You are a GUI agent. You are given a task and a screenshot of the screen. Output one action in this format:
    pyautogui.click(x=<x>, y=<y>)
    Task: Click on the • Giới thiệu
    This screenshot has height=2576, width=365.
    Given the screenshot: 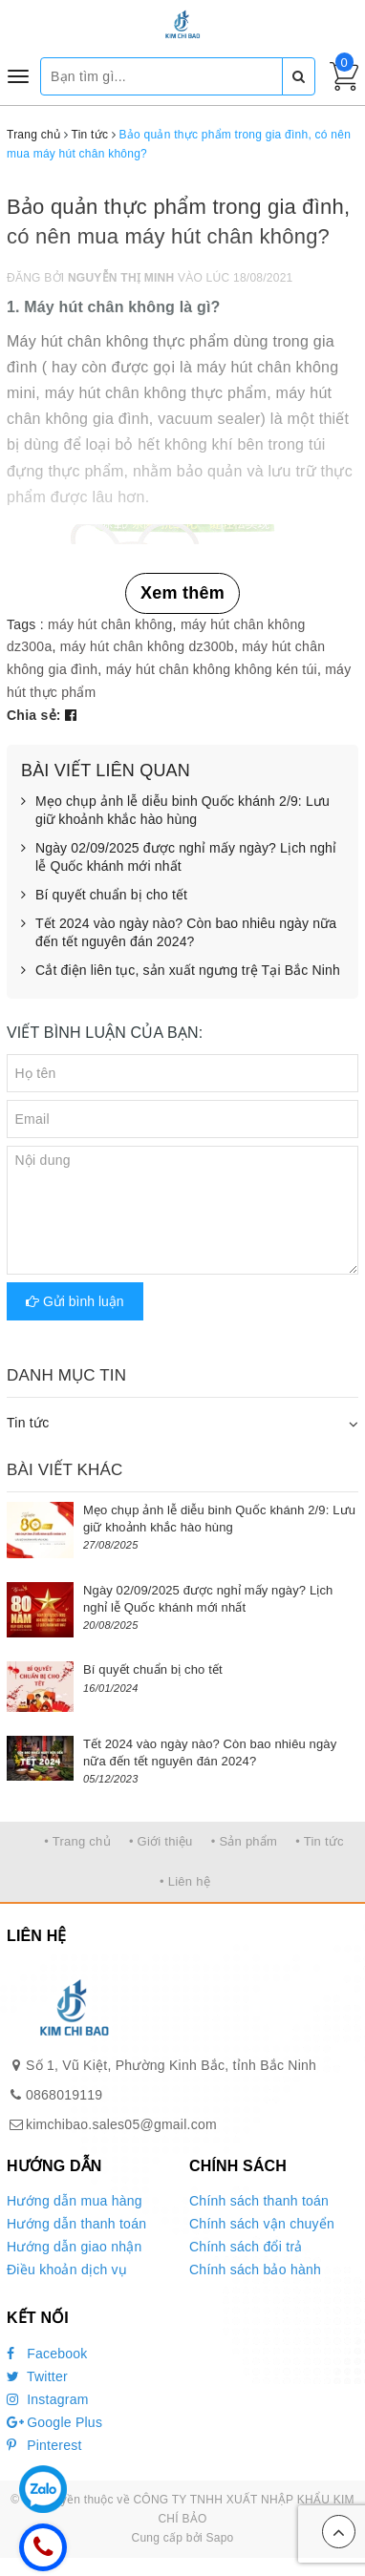 What is the action you would take?
    pyautogui.click(x=161, y=1841)
    